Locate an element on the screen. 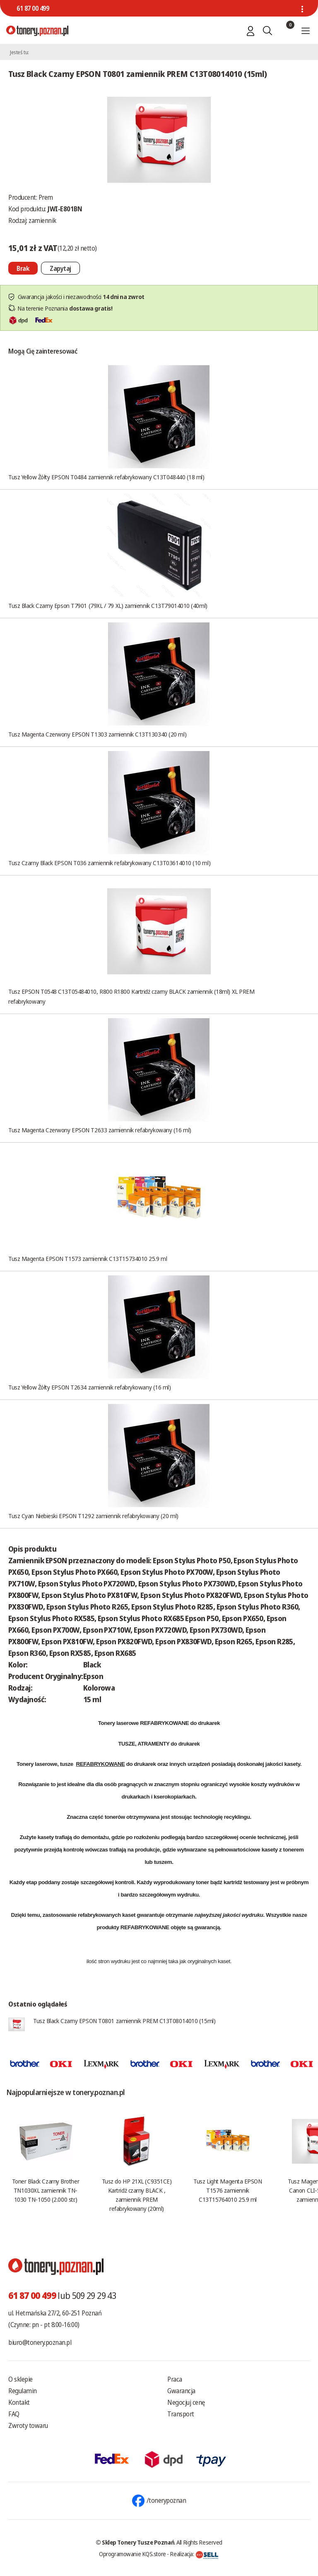 The width and height of the screenshot is (318, 2576). Tusz Light Magenta EPSON T1576 zamiennik C13T15764010 25.9 ml is located at coordinates (227, 2190).